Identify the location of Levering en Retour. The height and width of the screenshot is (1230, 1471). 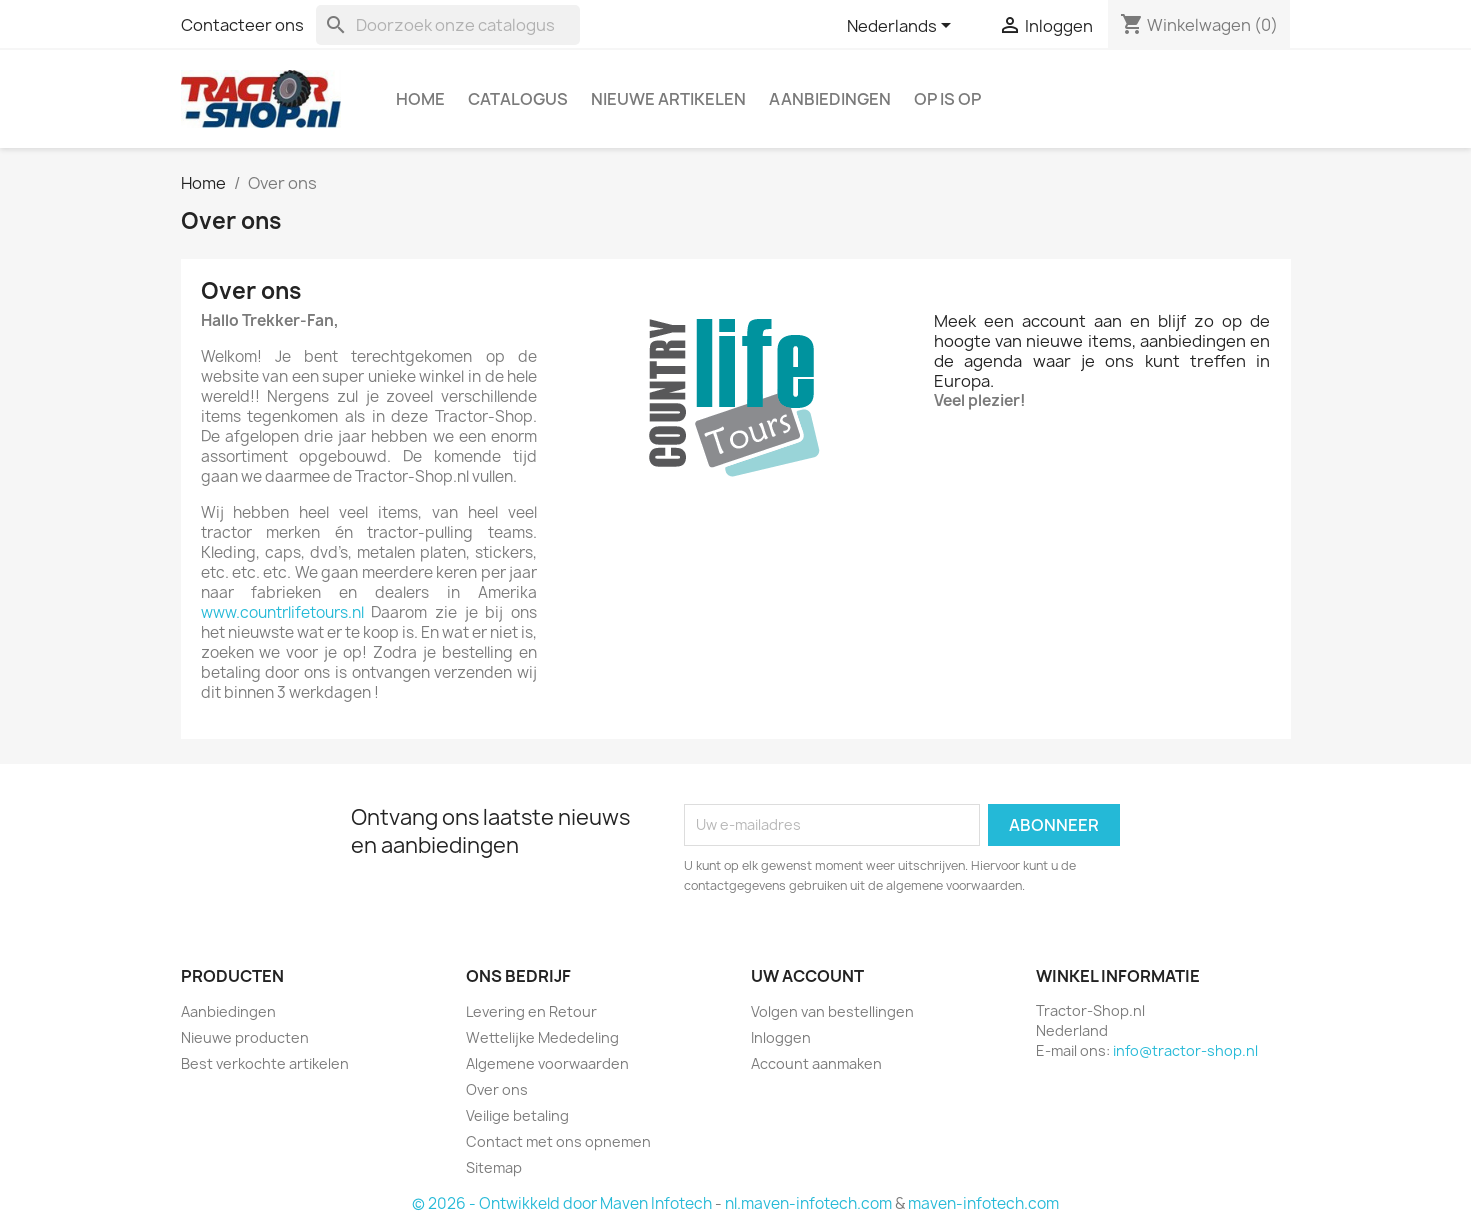
(531, 1011).